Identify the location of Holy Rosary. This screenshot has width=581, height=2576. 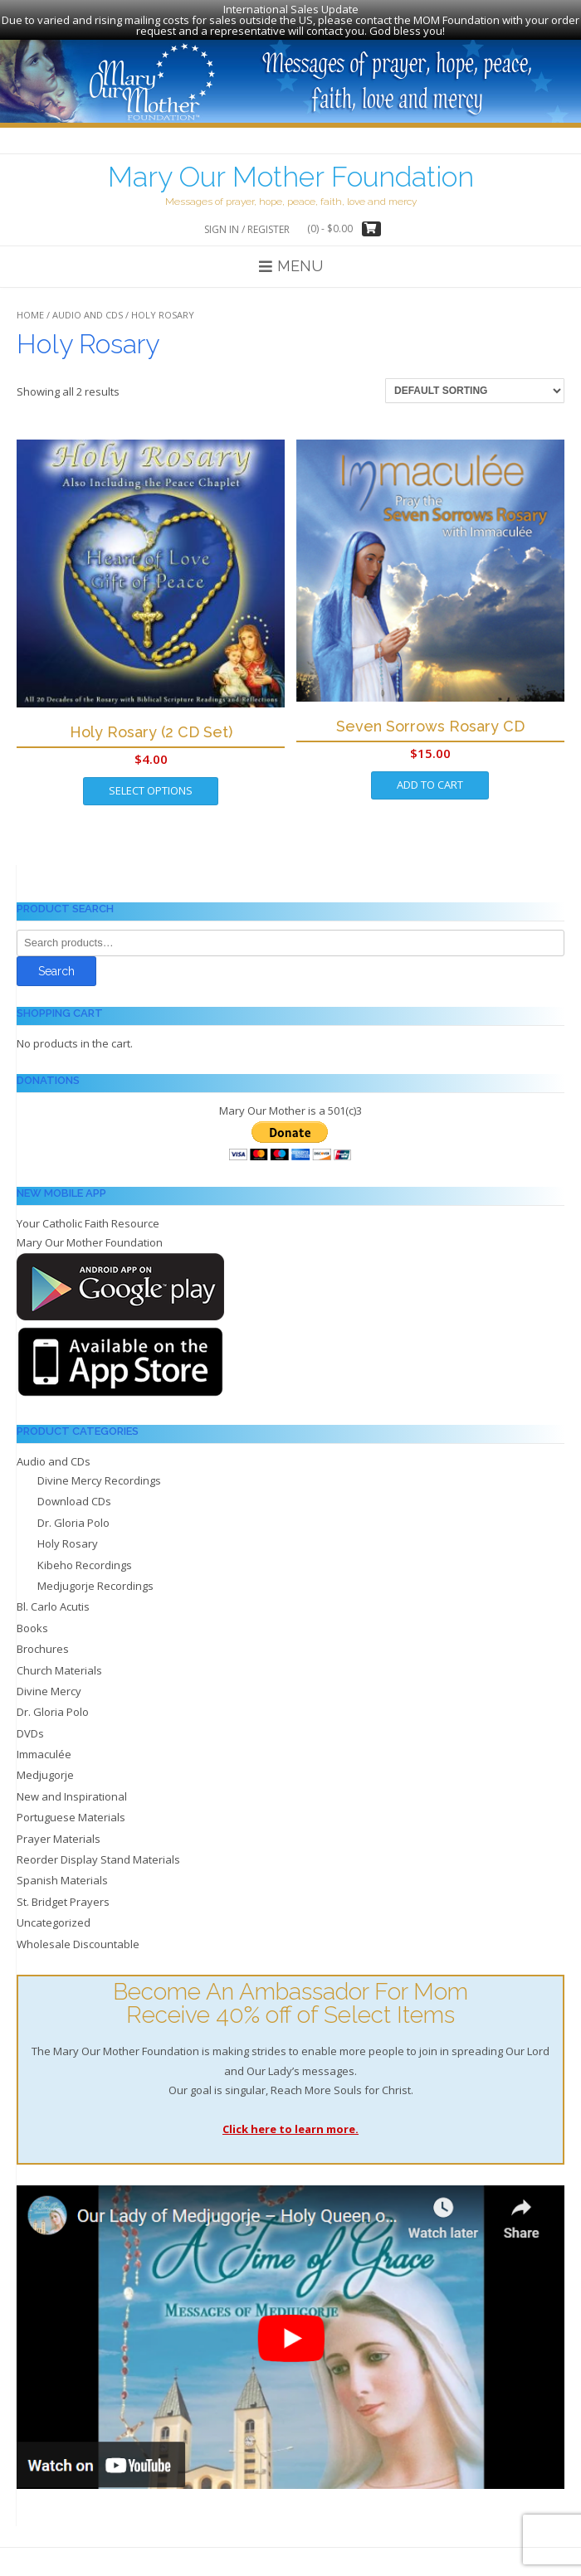
(67, 1535).